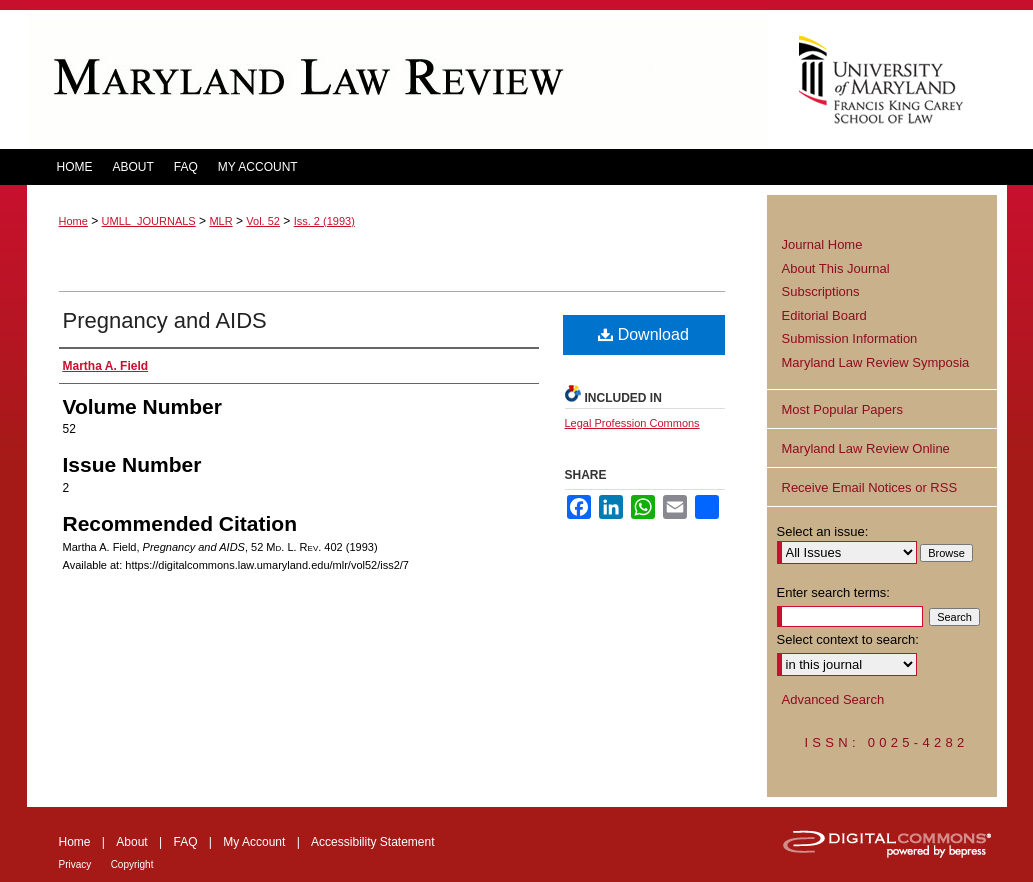  What do you see at coordinates (632, 423) in the screenshot?
I see `Legal Profession Commons` at bounding box center [632, 423].